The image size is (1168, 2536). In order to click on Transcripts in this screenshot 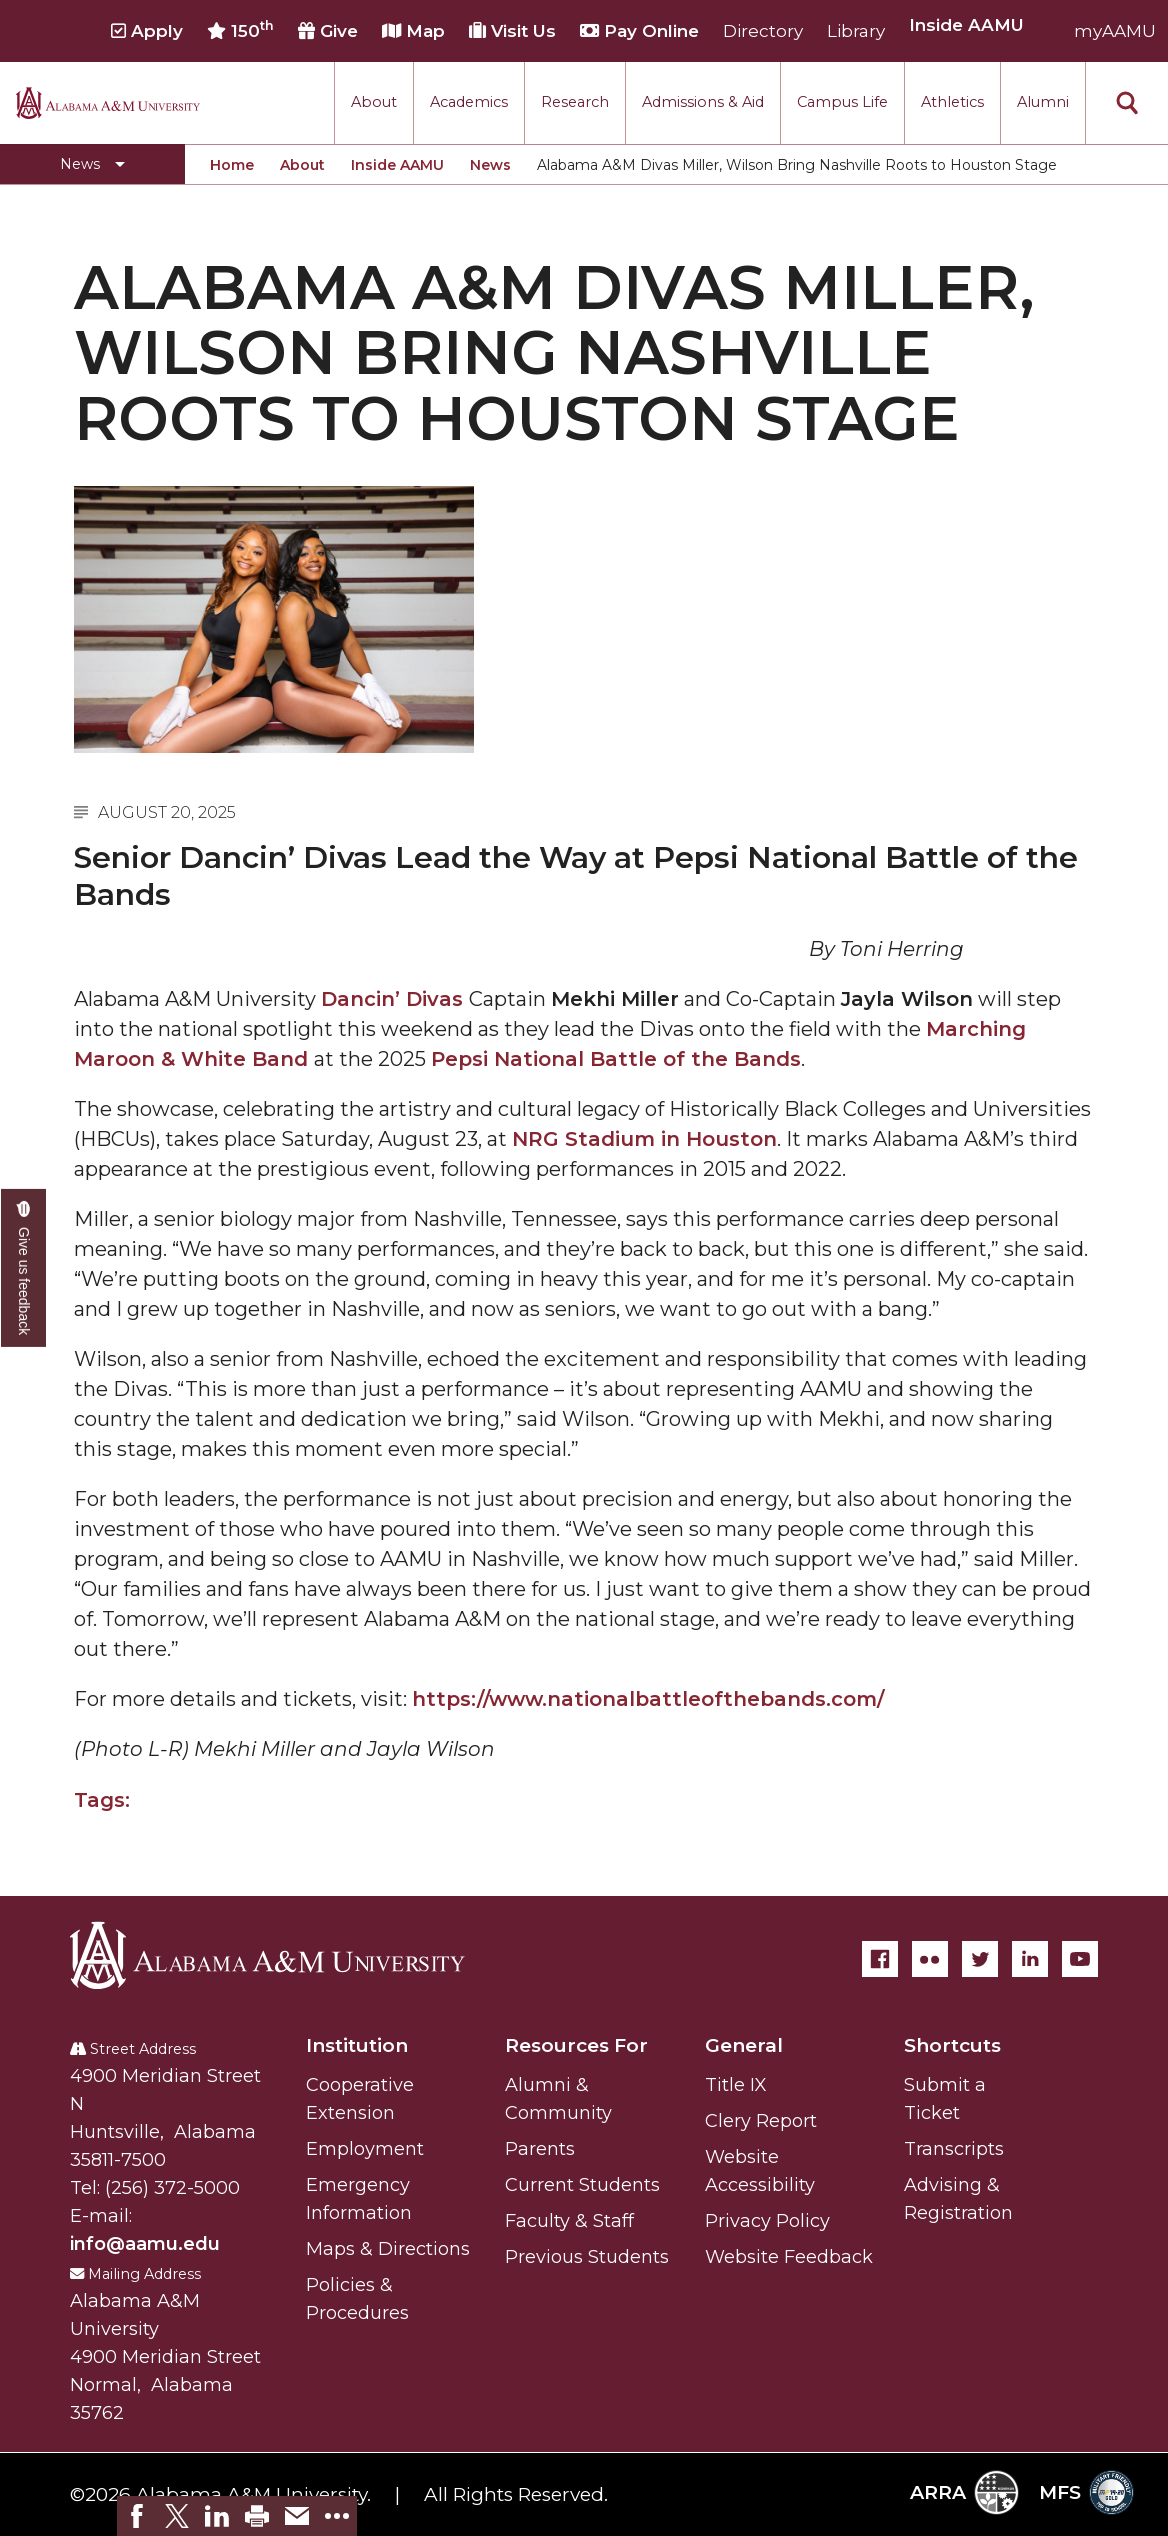, I will do `click(954, 2149)`.